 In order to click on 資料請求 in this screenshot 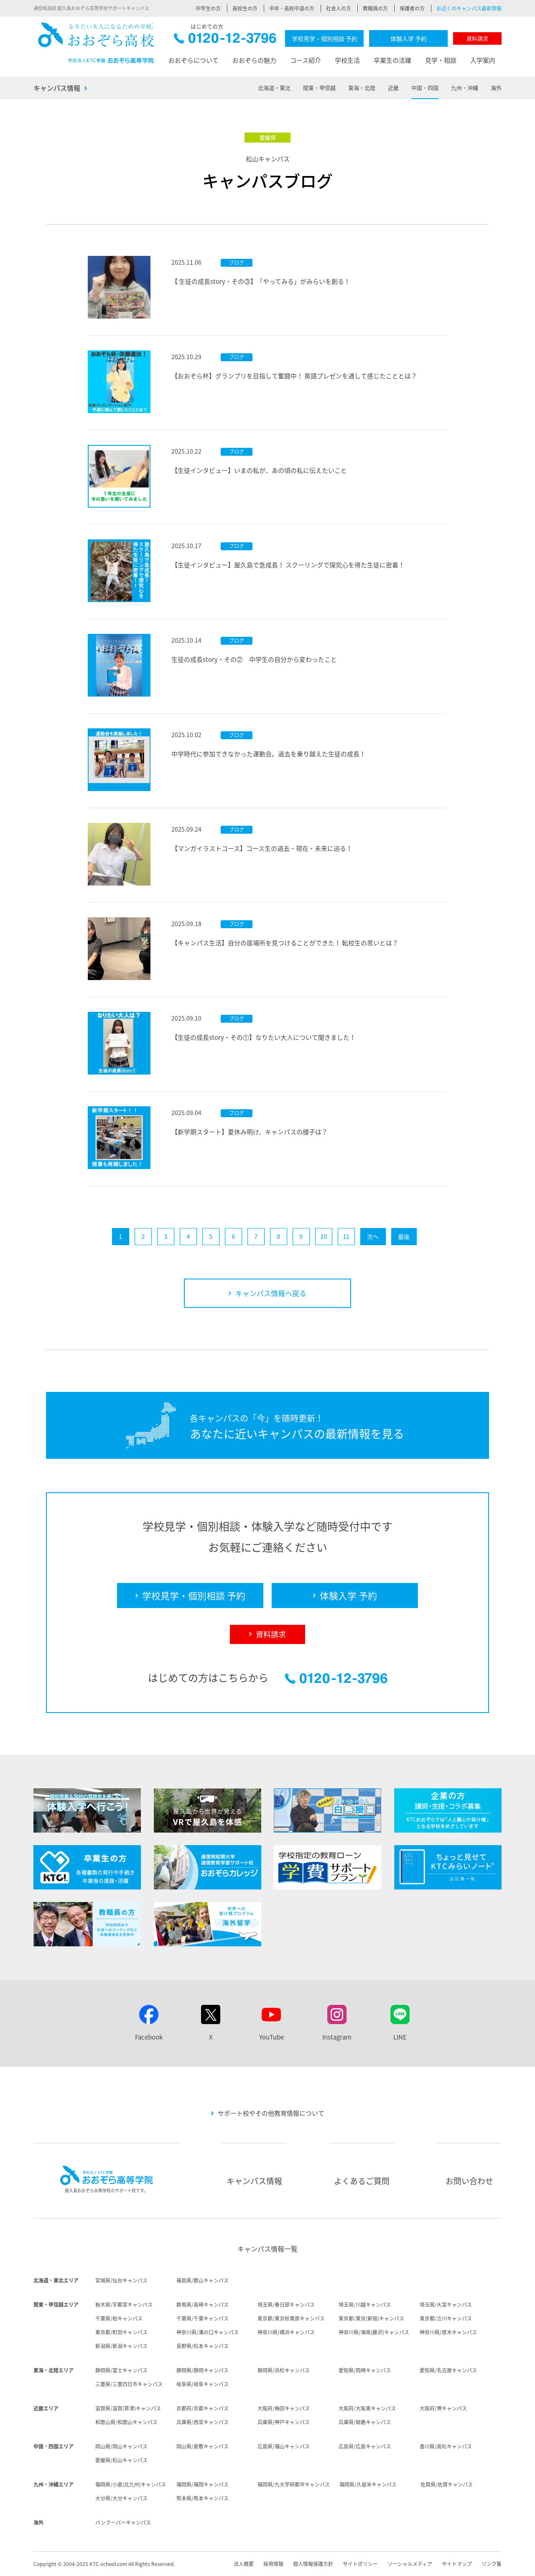, I will do `click(477, 38)`.